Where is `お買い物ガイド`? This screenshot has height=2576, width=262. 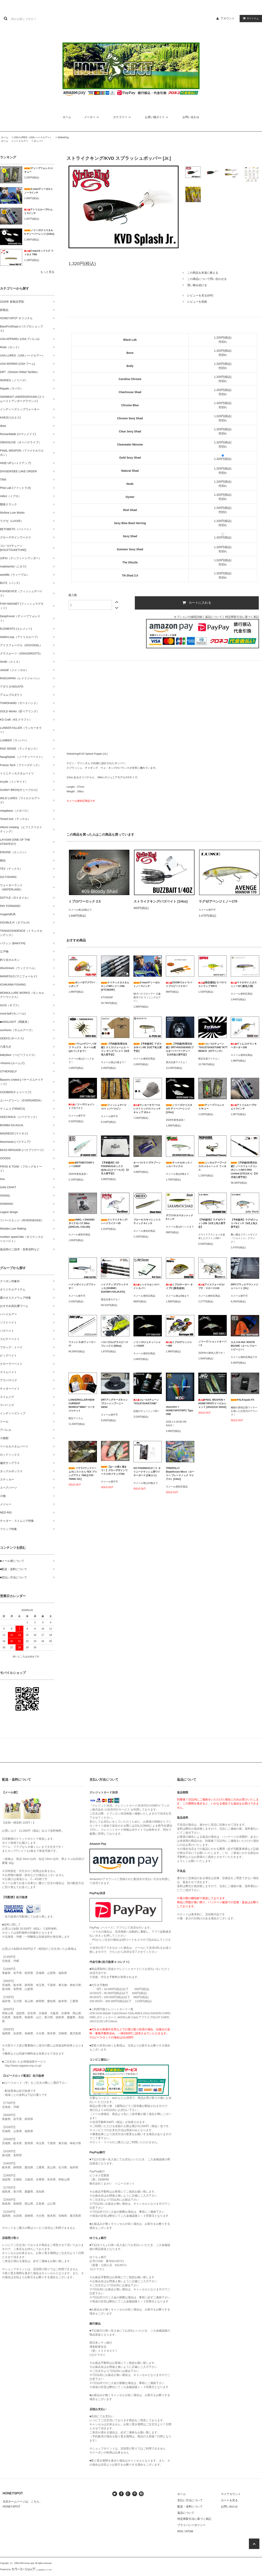
お買い物ガイド is located at coordinates (157, 117).